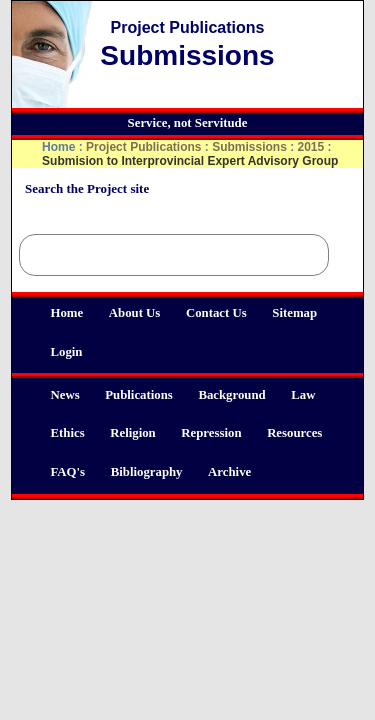 This screenshot has height=720, width=375. Describe the element at coordinates (139, 395) in the screenshot. I see `Publications` at that location.